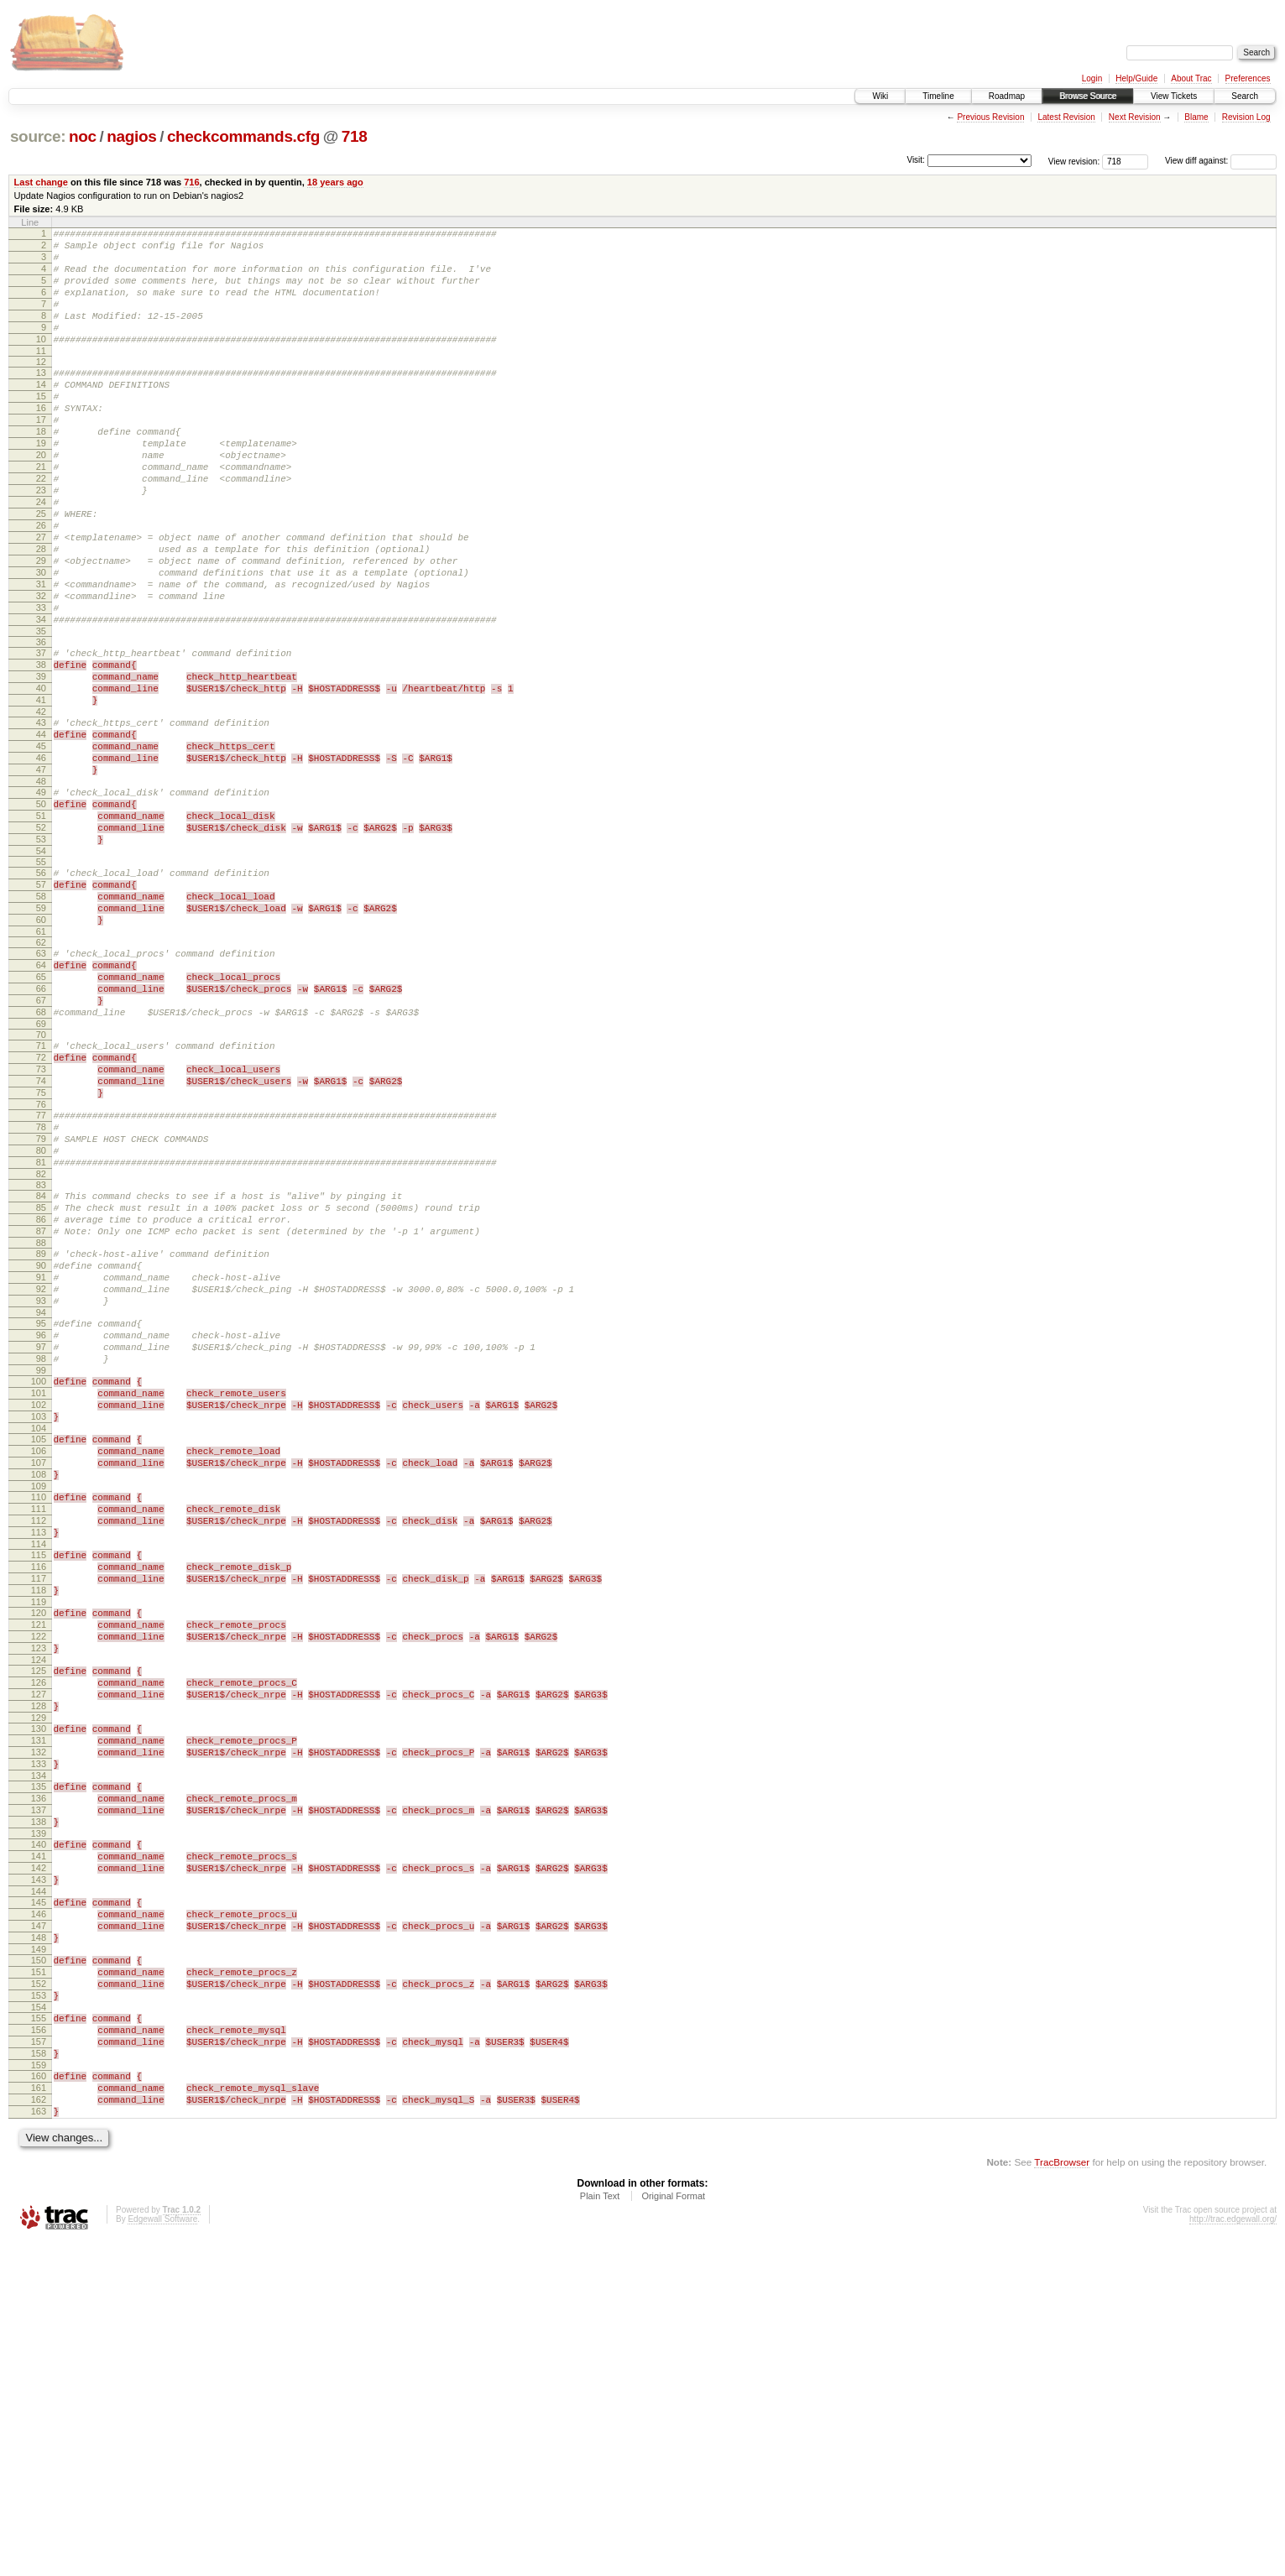  Describe the element at coordinates (41, 597) in the screenshot. I see `27` at that location.